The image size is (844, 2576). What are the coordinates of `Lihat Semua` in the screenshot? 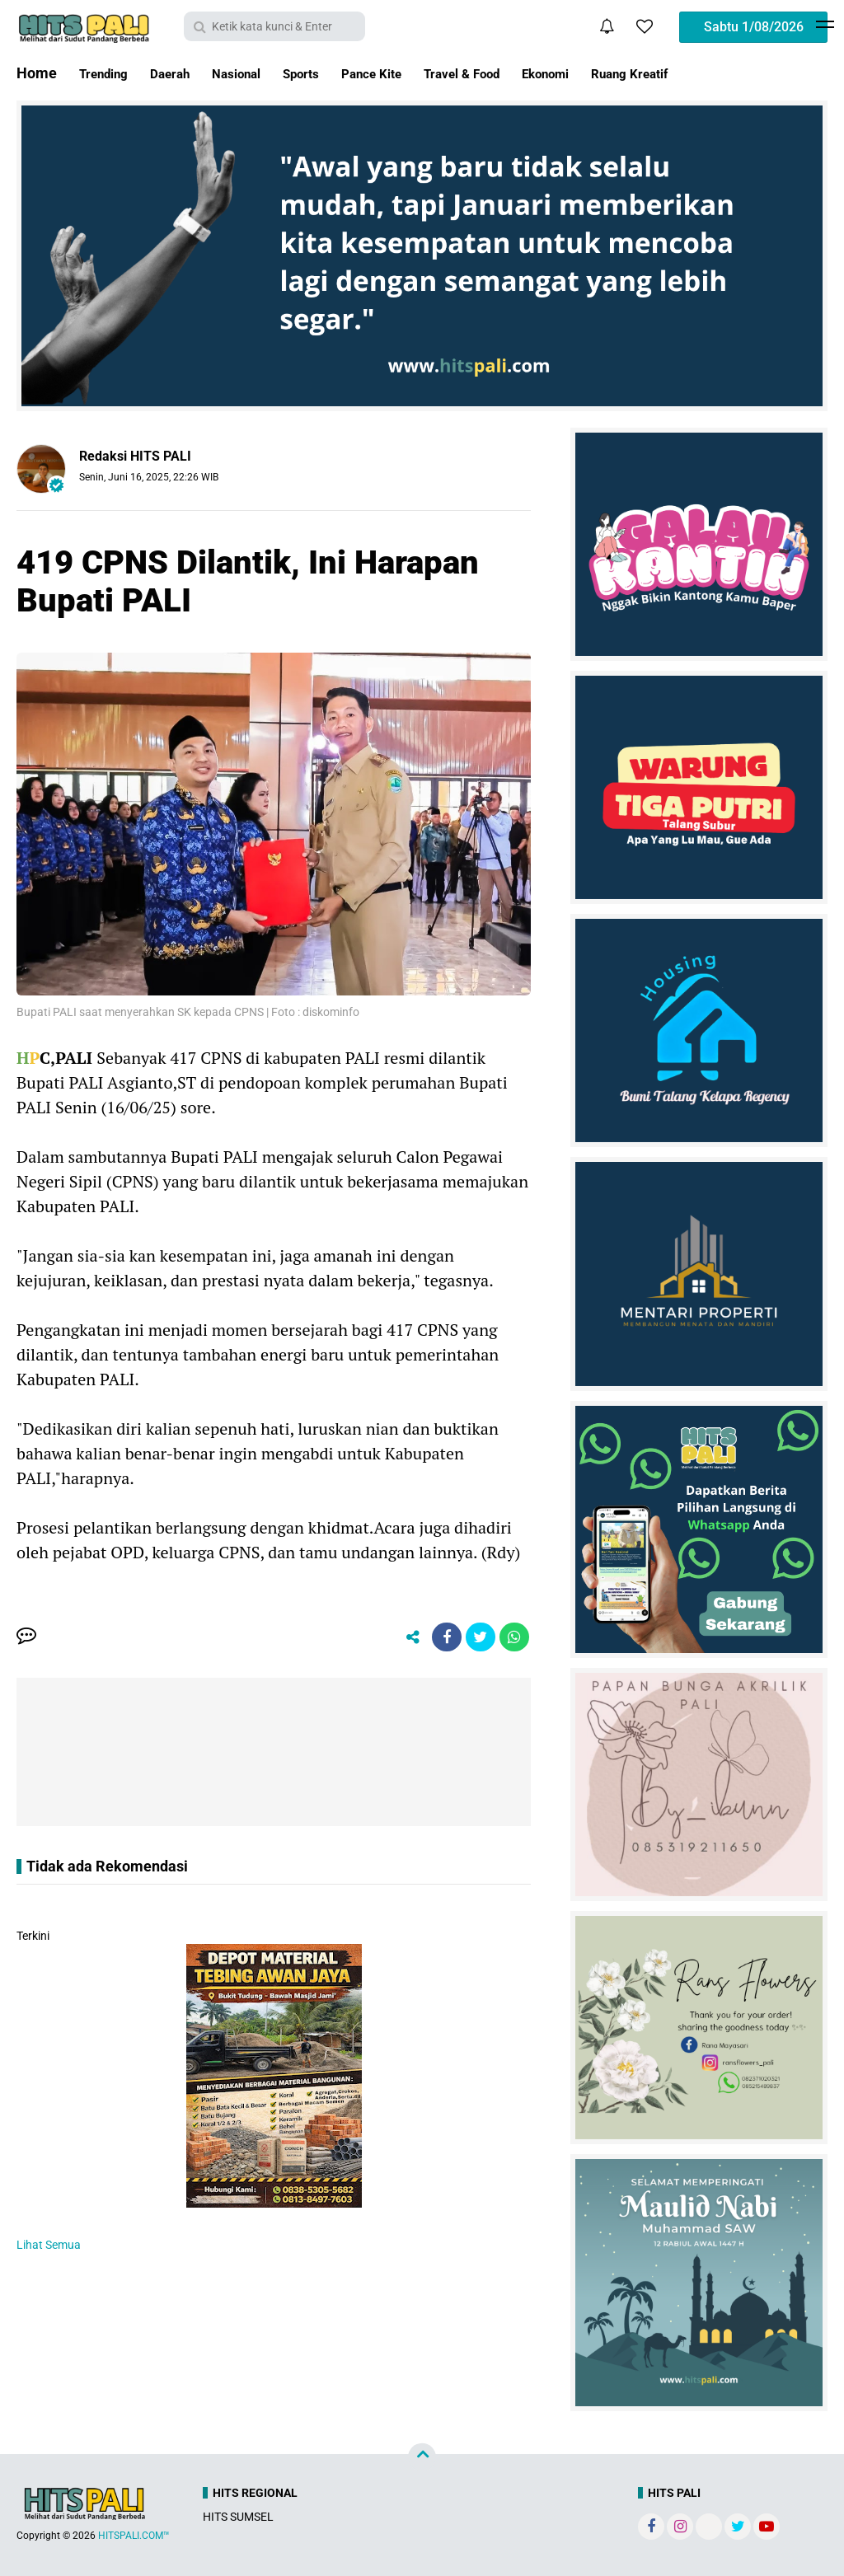 It's located at (48, 2248).